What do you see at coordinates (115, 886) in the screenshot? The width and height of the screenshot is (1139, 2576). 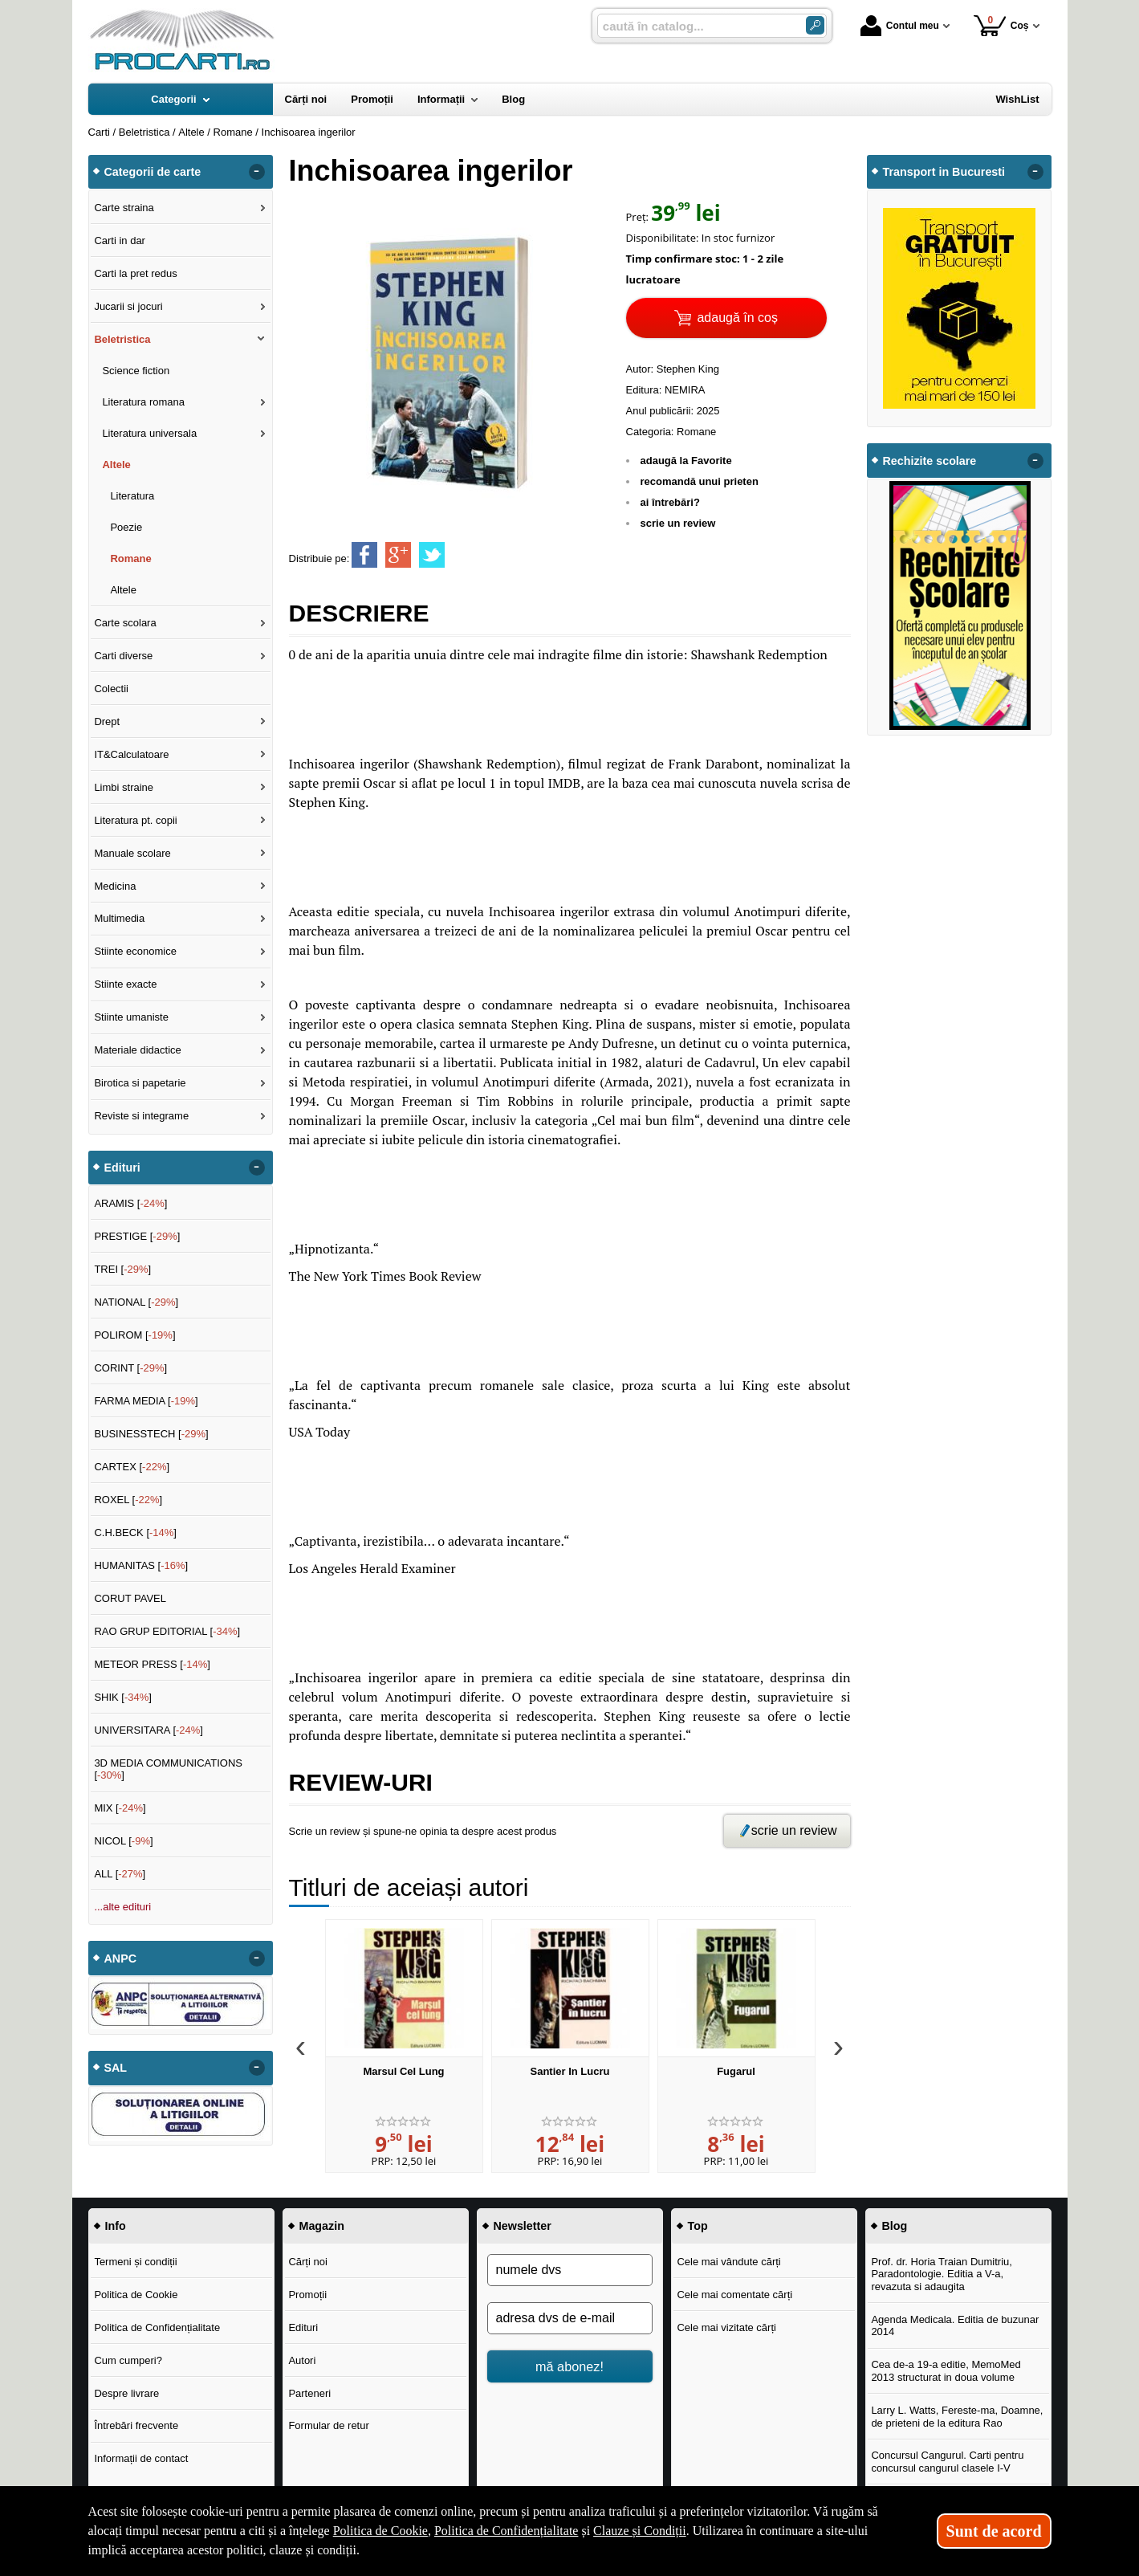 I see `Medicina` at bounding box center [115, 886].